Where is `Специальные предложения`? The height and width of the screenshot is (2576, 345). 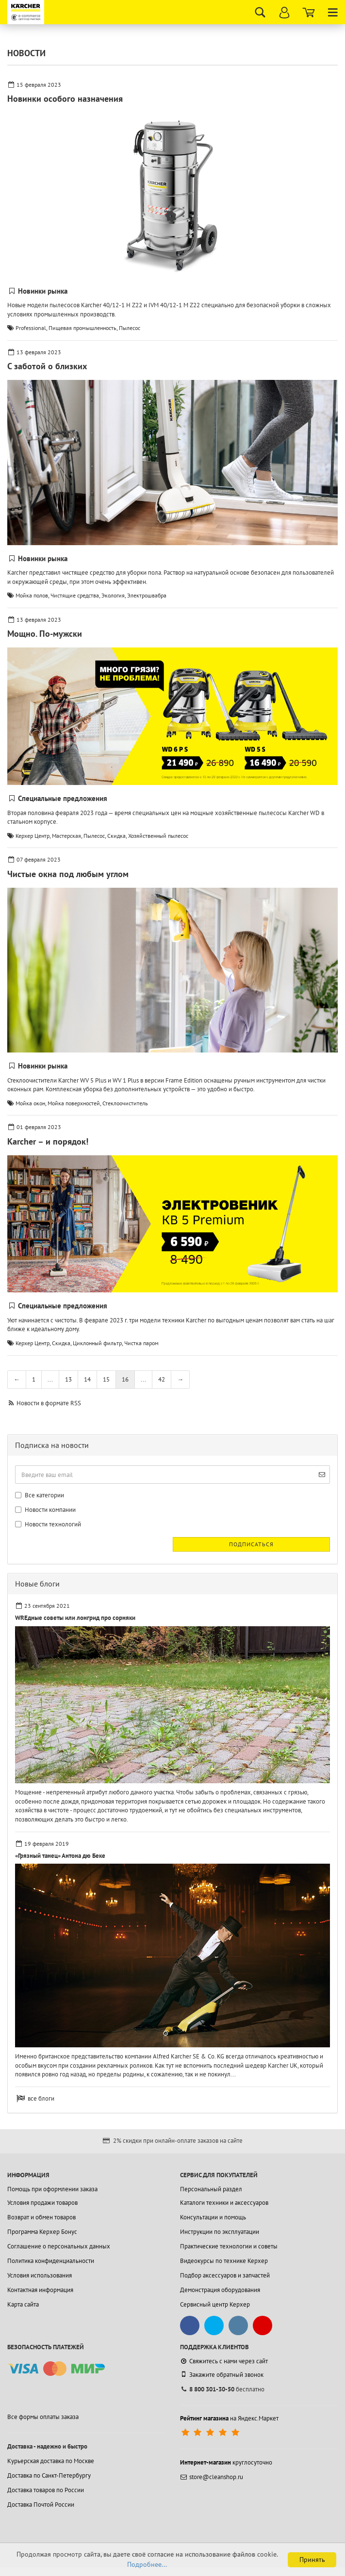
Специальные предложения is located at coordinates (62, 798).